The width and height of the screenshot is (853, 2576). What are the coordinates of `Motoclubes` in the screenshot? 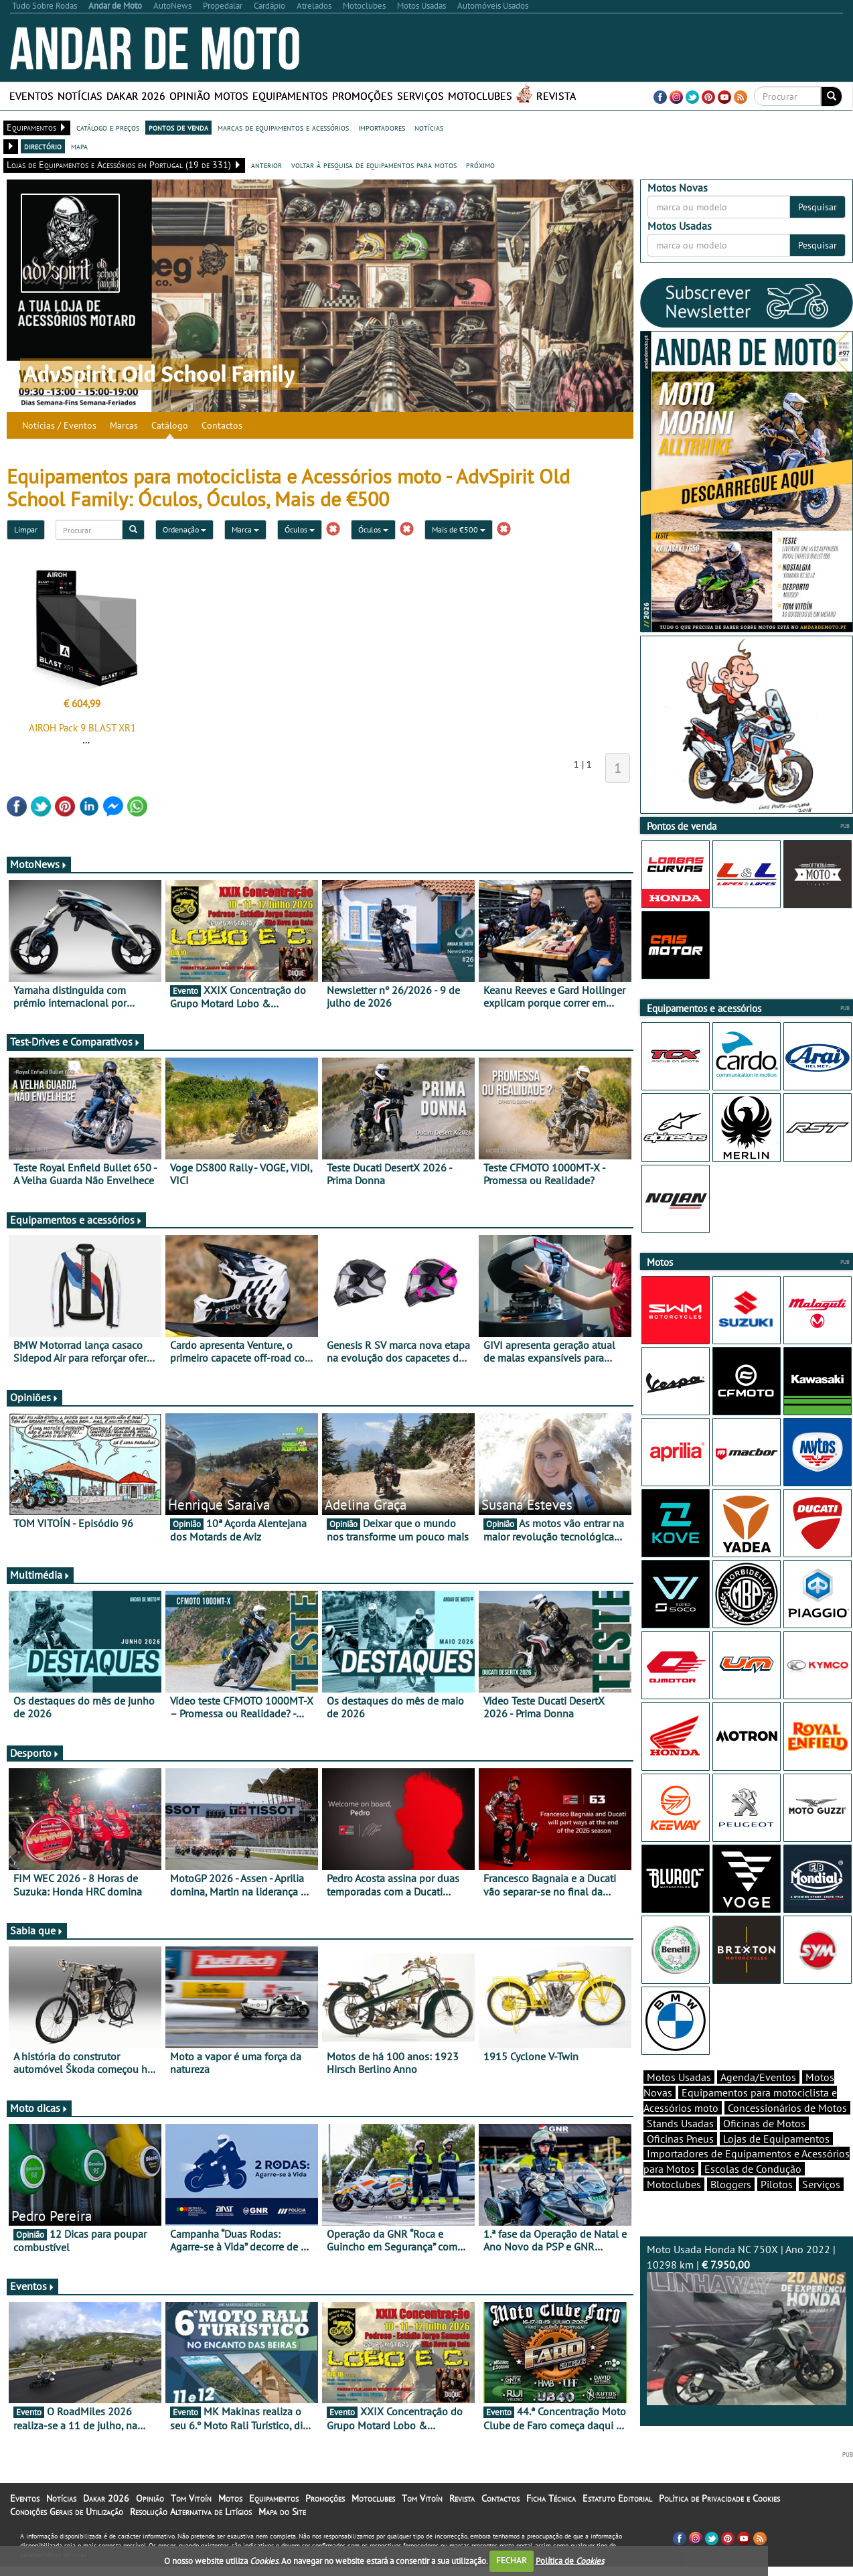 It's located at (480, 95).